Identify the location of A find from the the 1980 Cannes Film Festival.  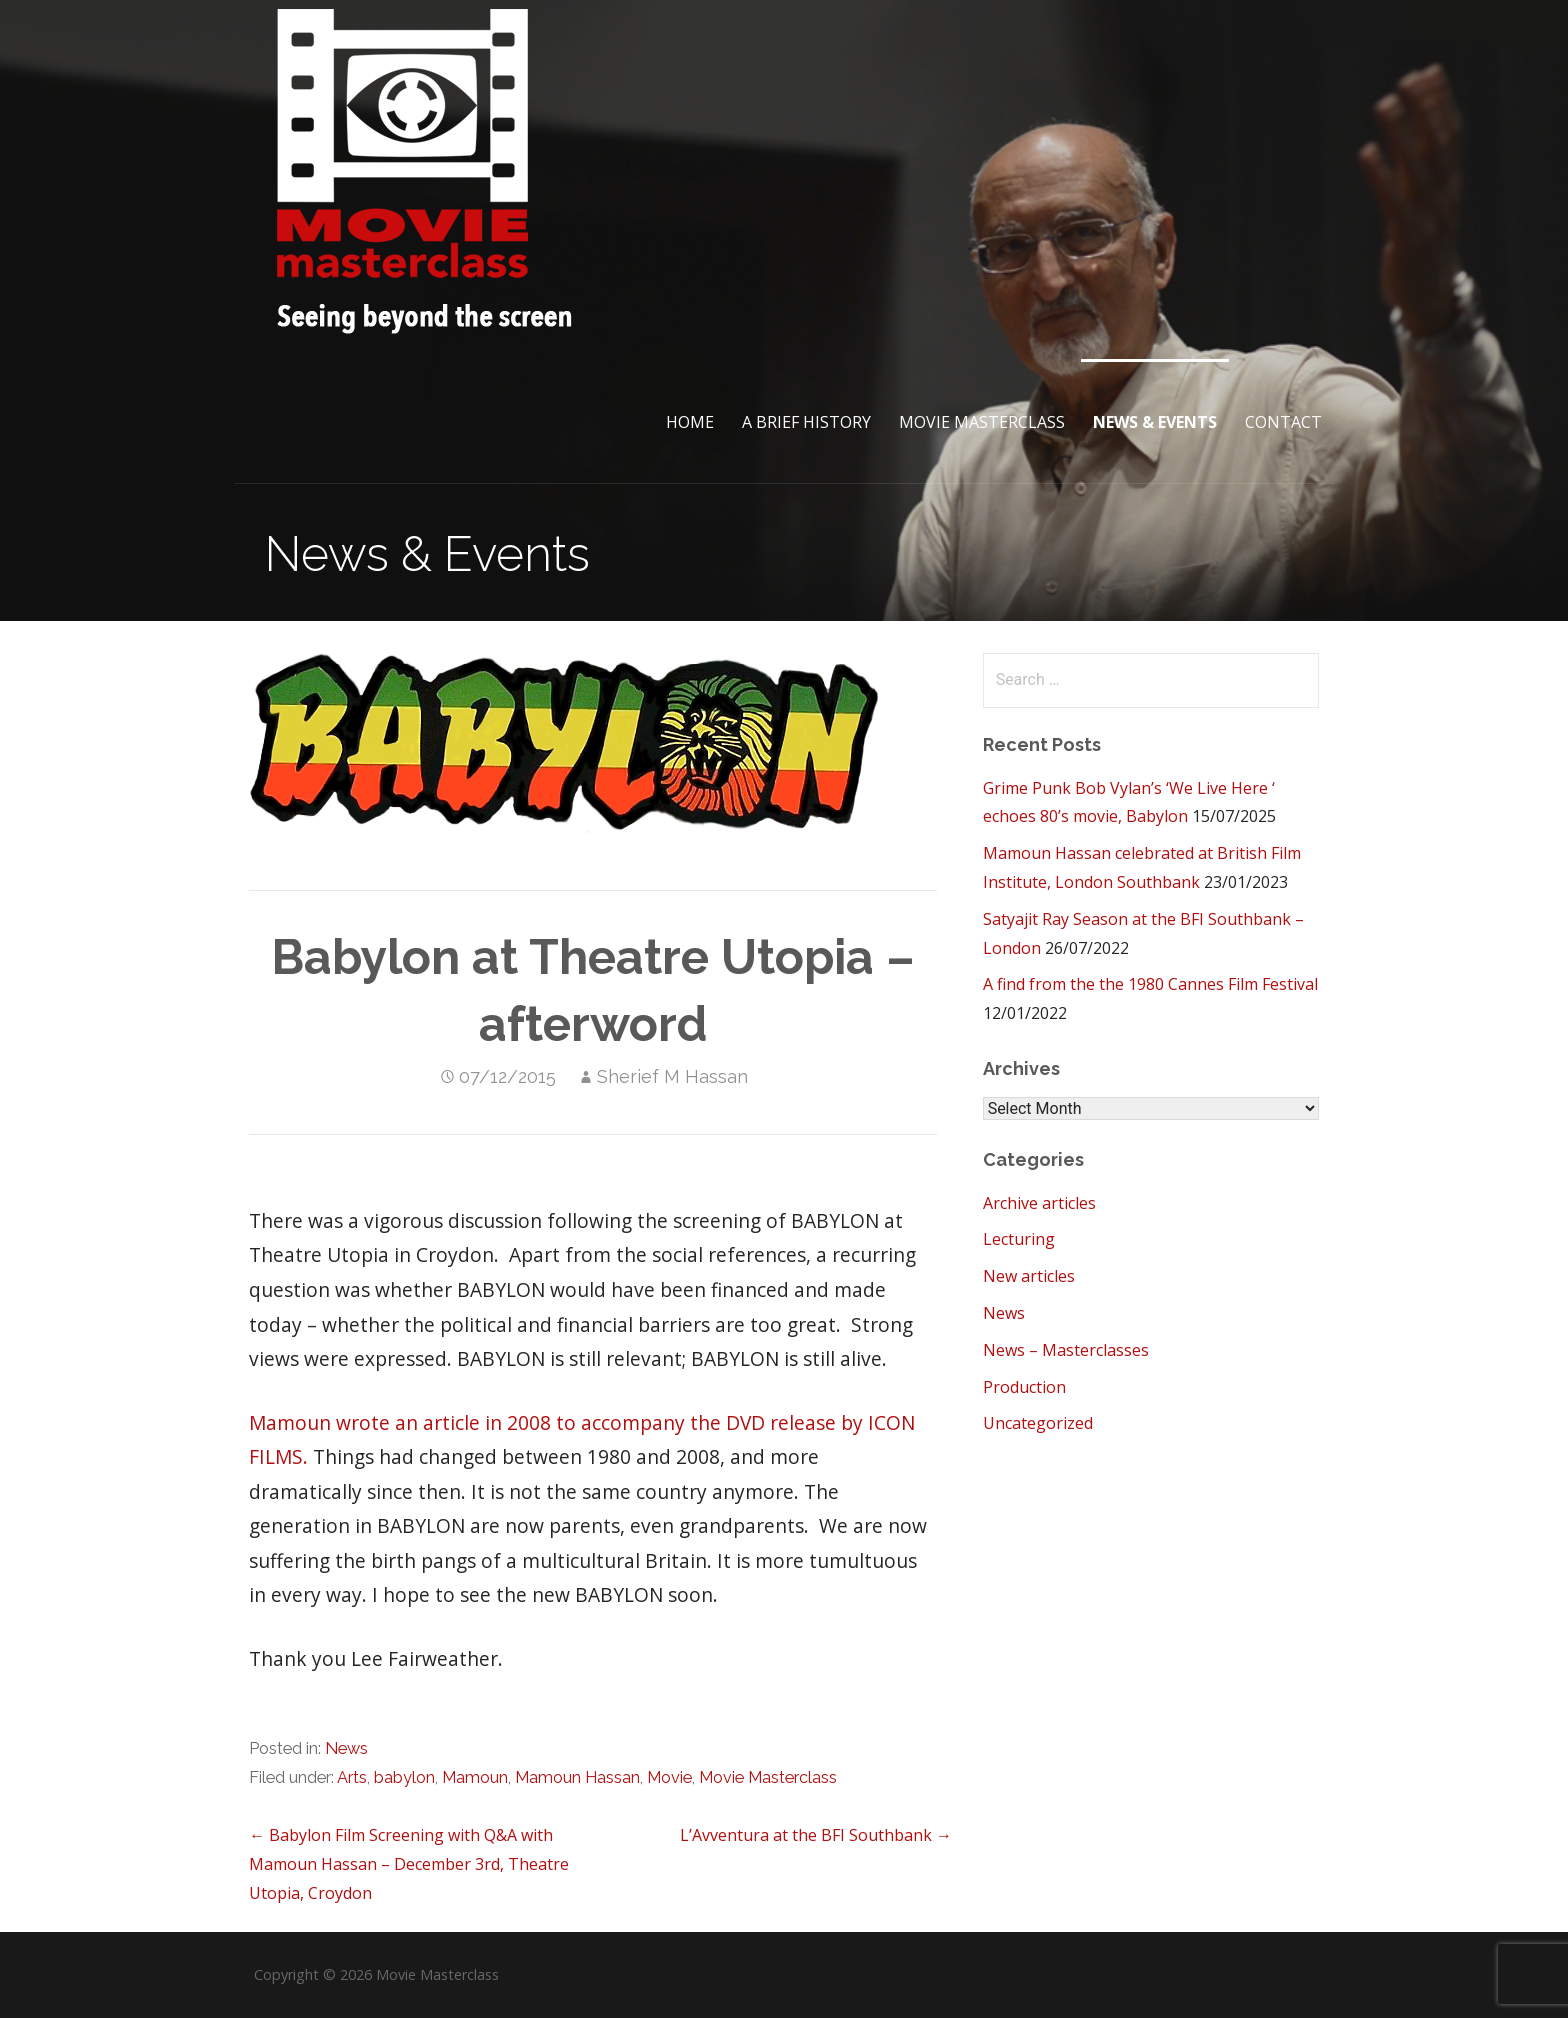
(1150, 984).